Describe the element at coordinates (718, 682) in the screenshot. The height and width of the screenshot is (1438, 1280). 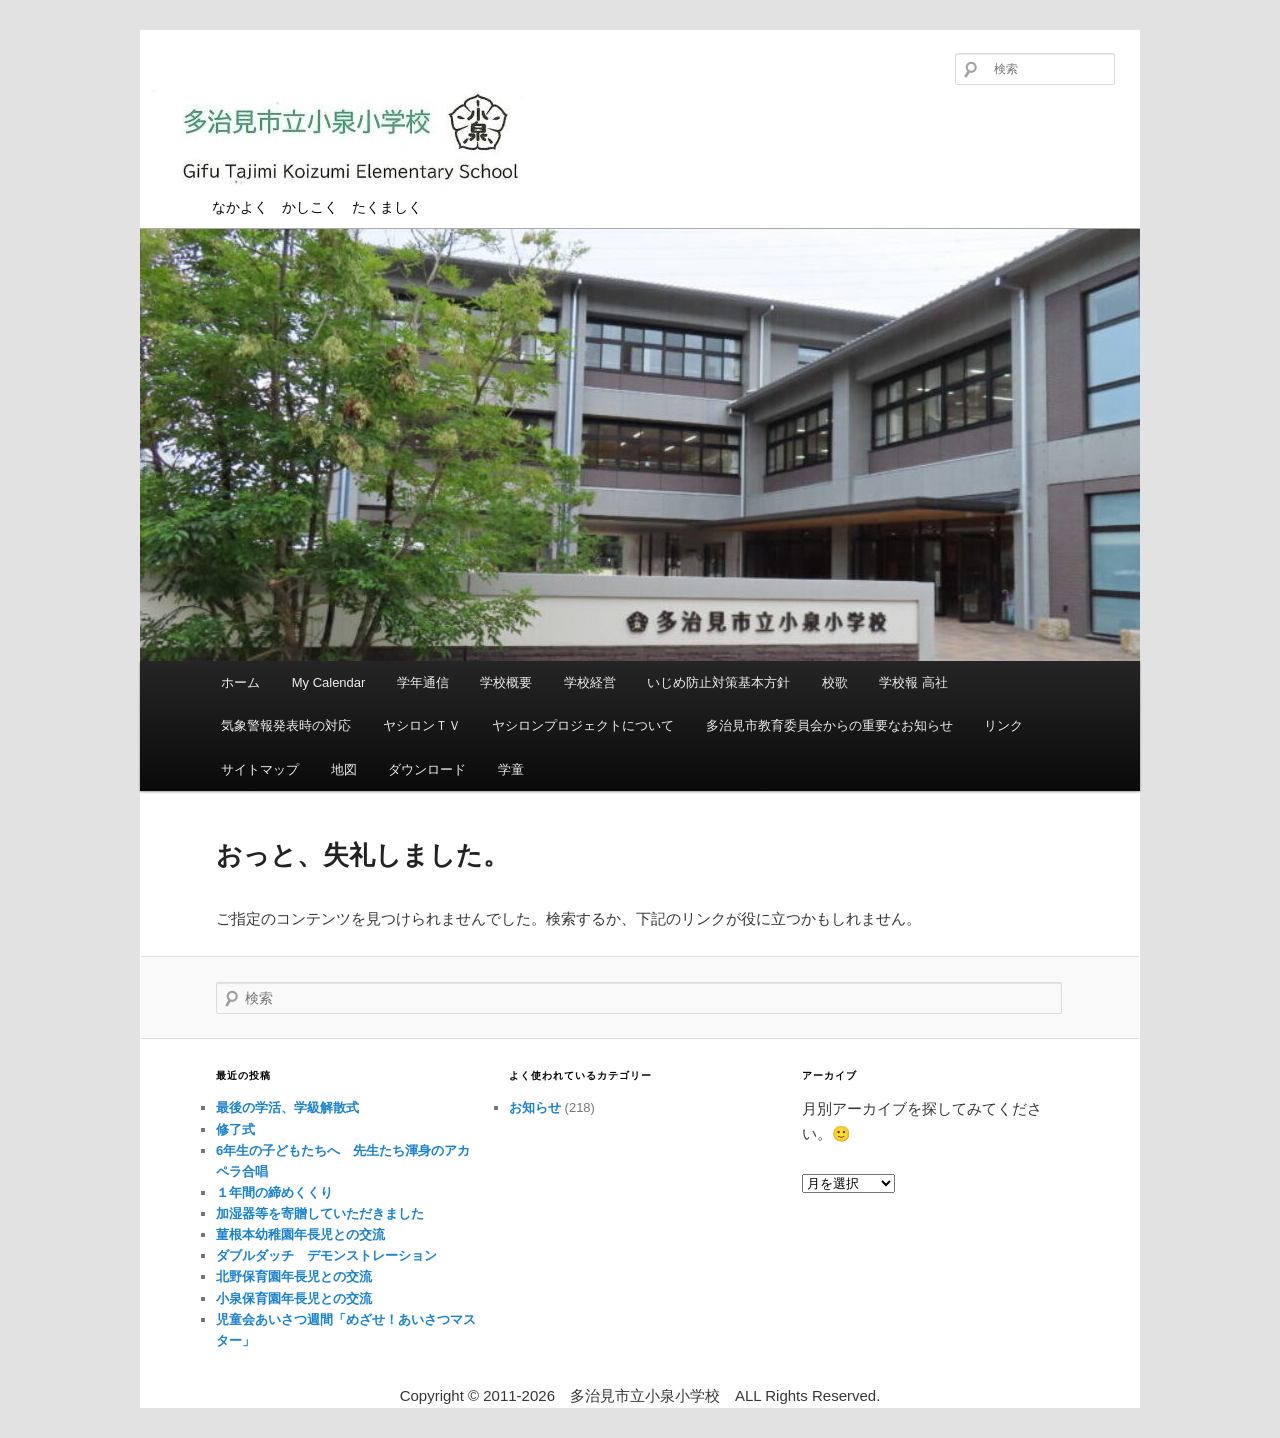
I see `いじめ防止対策基本方針` at that location.